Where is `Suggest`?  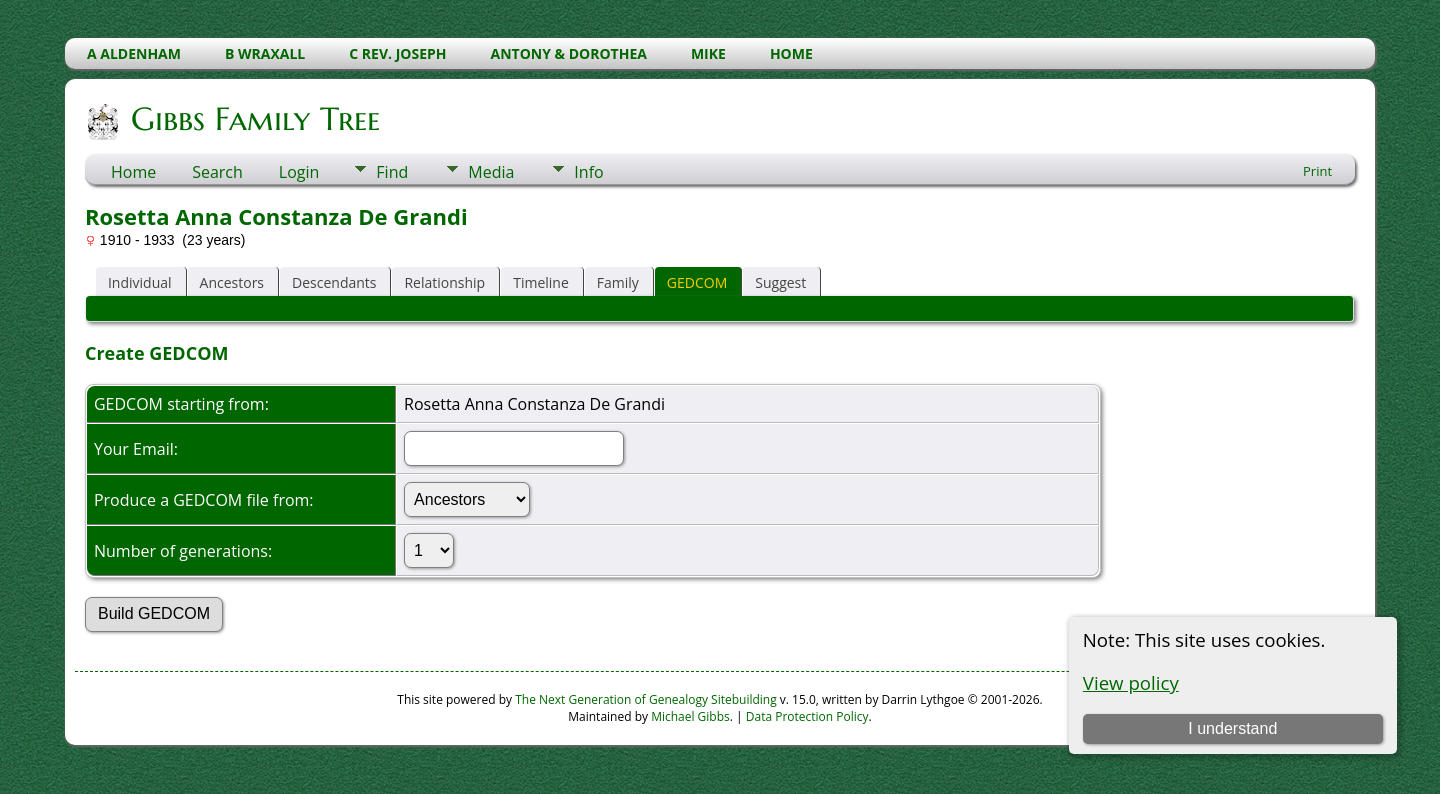 Suggest is located at coordinates (780, 282).